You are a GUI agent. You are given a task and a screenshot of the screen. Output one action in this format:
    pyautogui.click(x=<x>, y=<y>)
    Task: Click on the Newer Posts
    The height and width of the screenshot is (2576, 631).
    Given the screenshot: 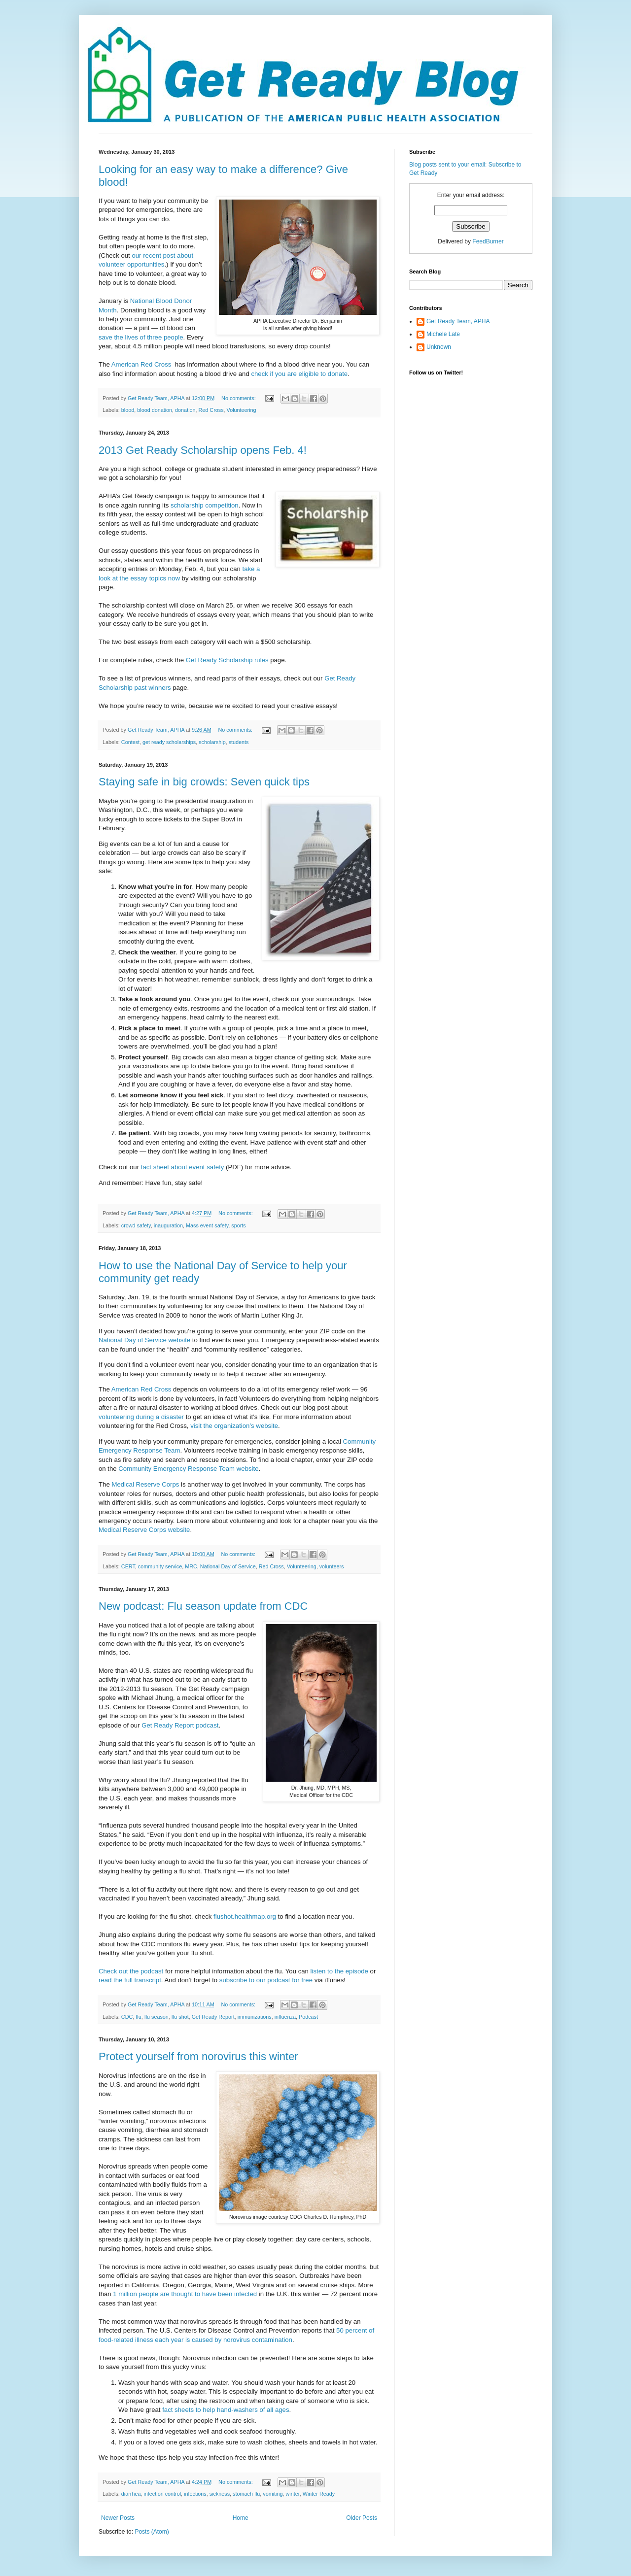 What is the action you would take?
    pyautogui.click(x=118, y=2517)
    